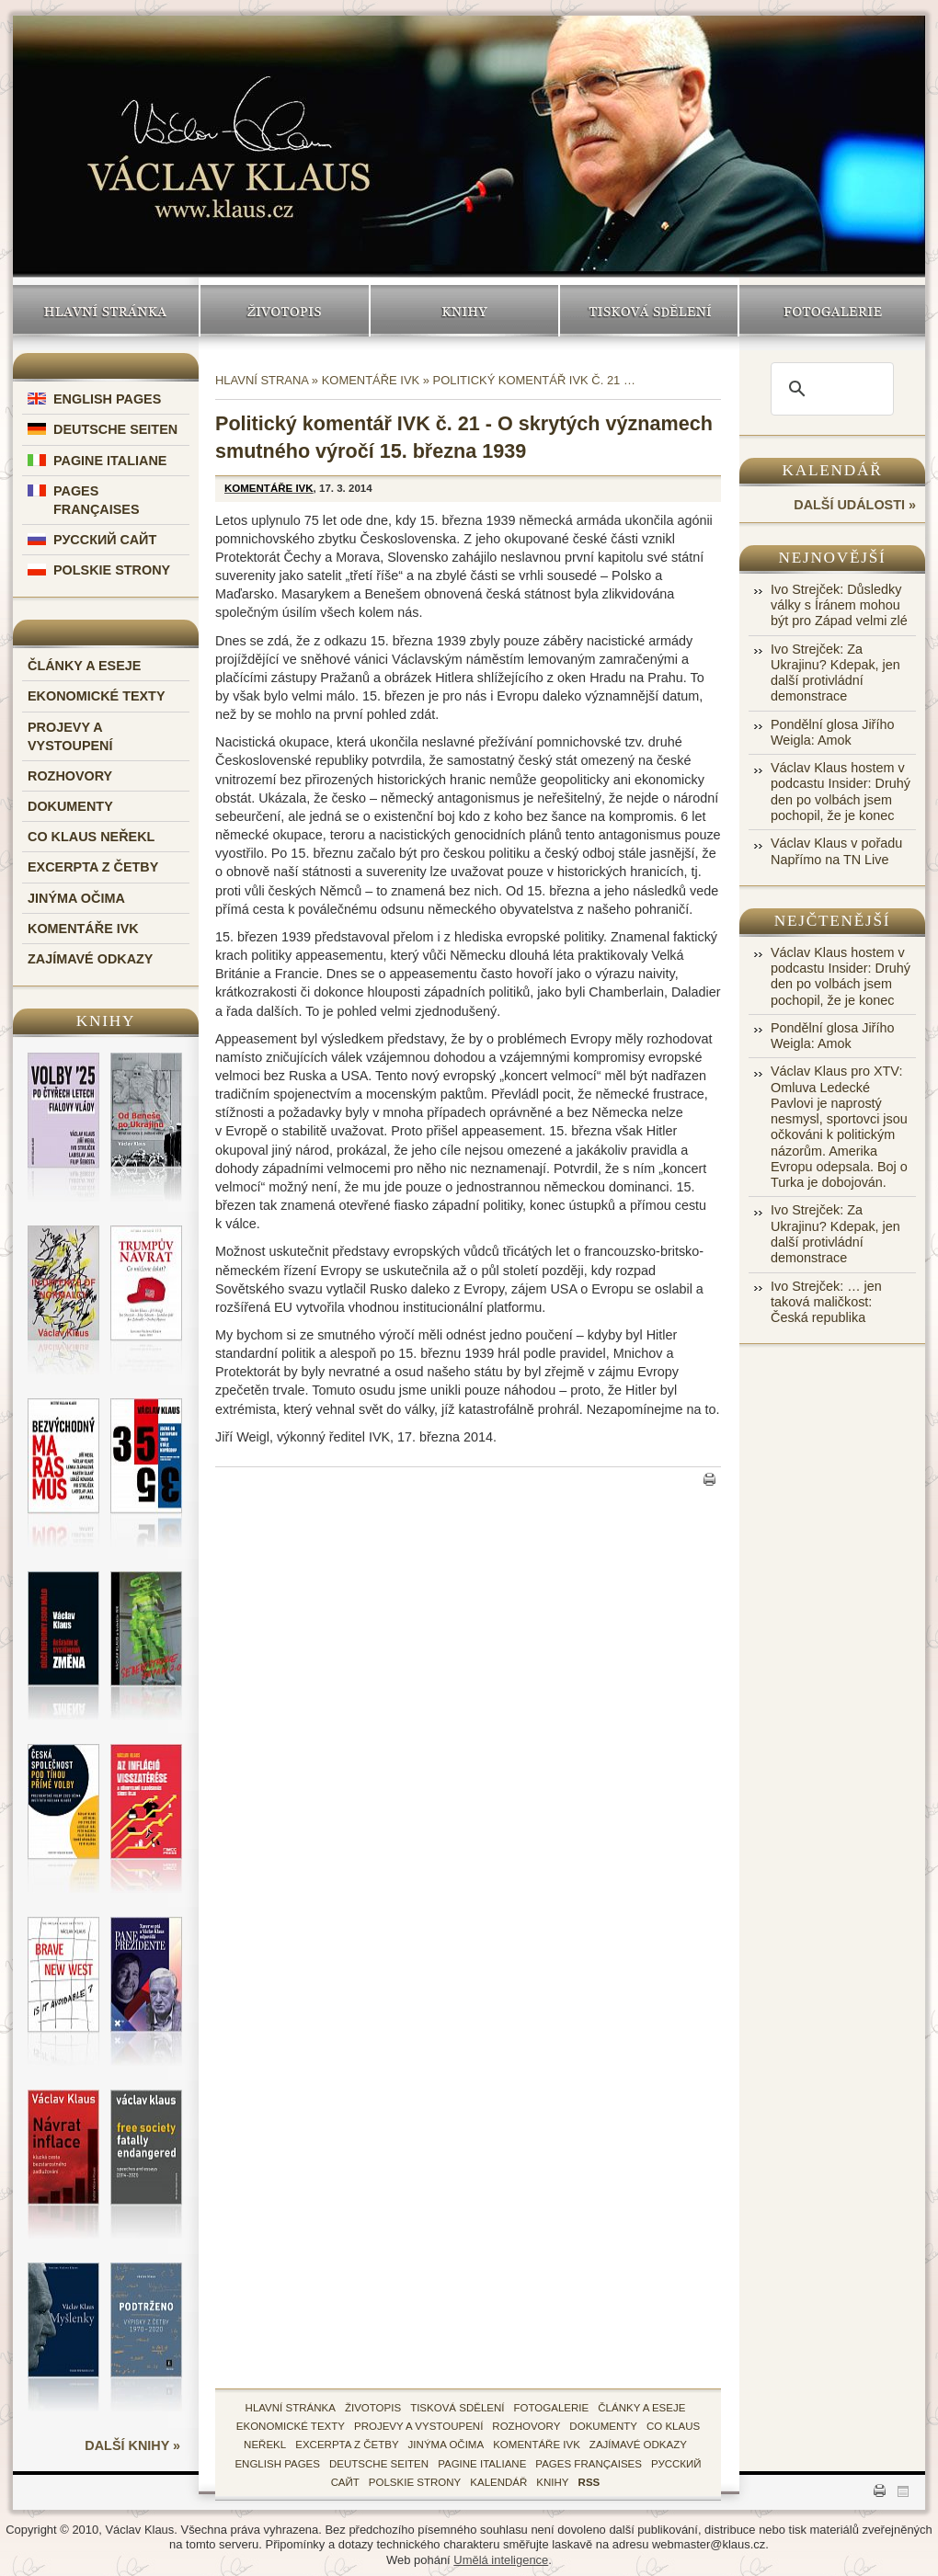  What do you see at coordinates (829, 389) in the screenshot?
I see `[search]` at bounding box center [829, 389].